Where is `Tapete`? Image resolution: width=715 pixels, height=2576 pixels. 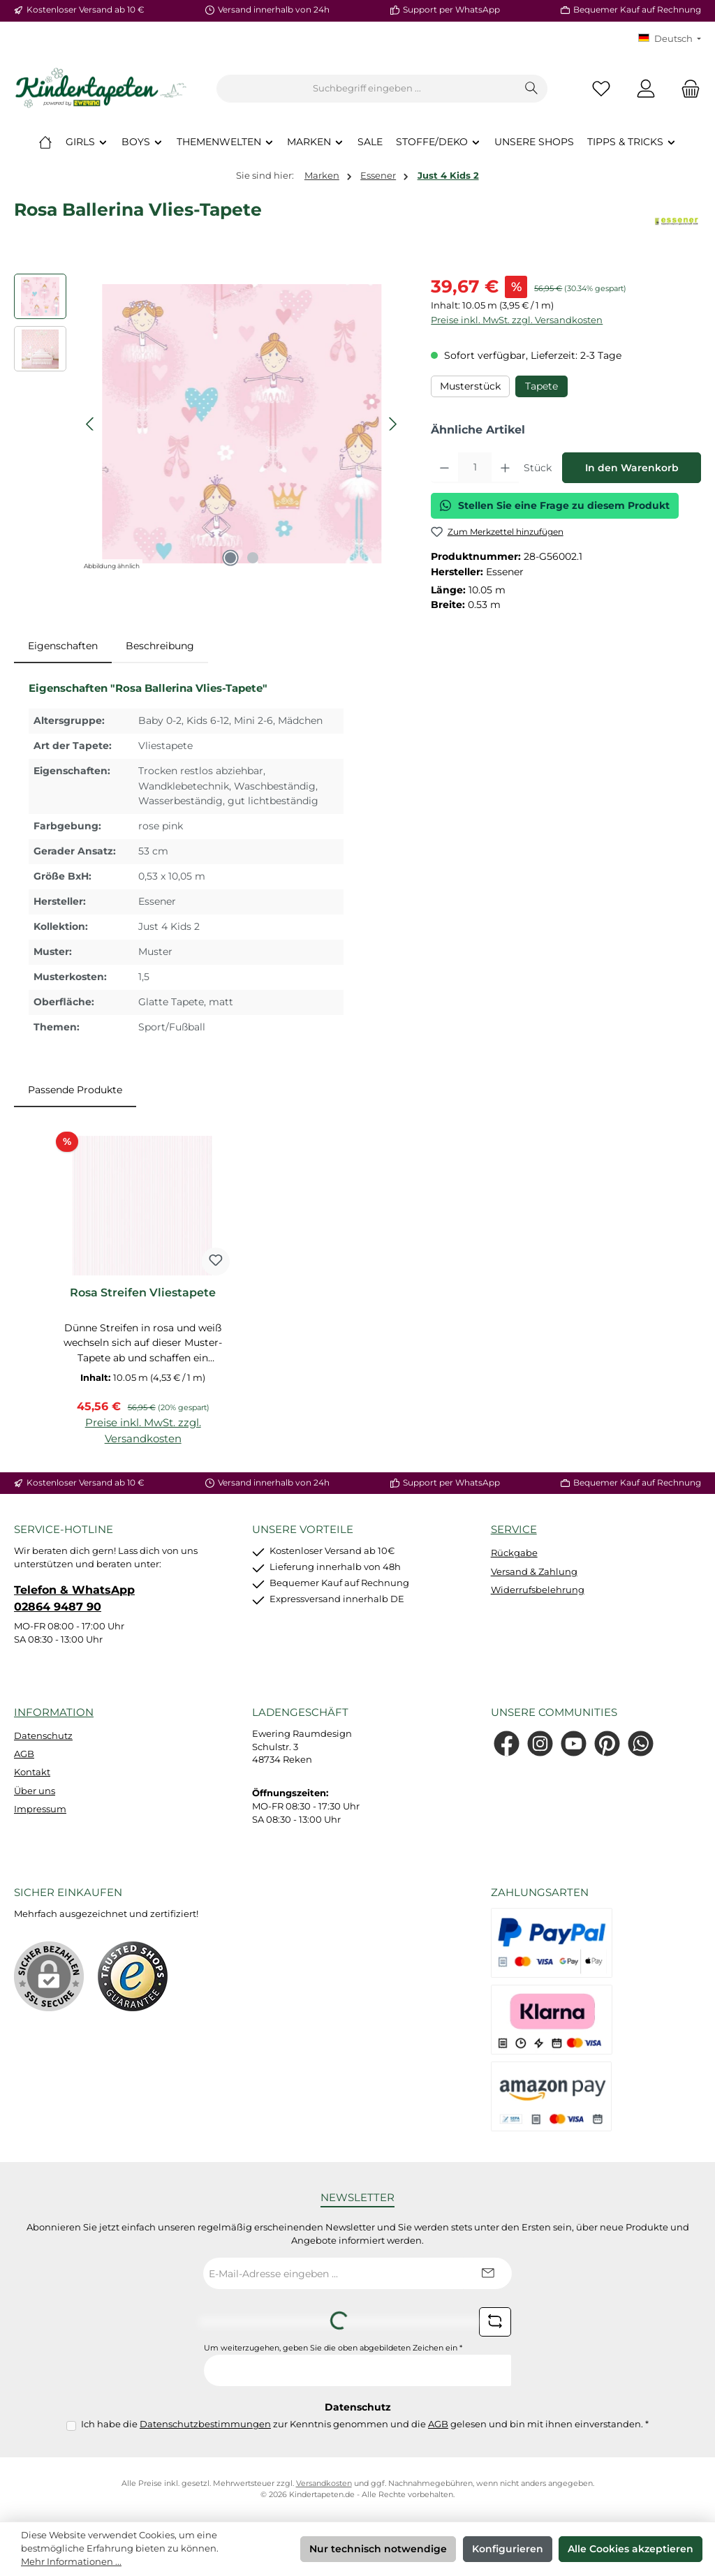 Tapete is located at coordinates (541, 386).